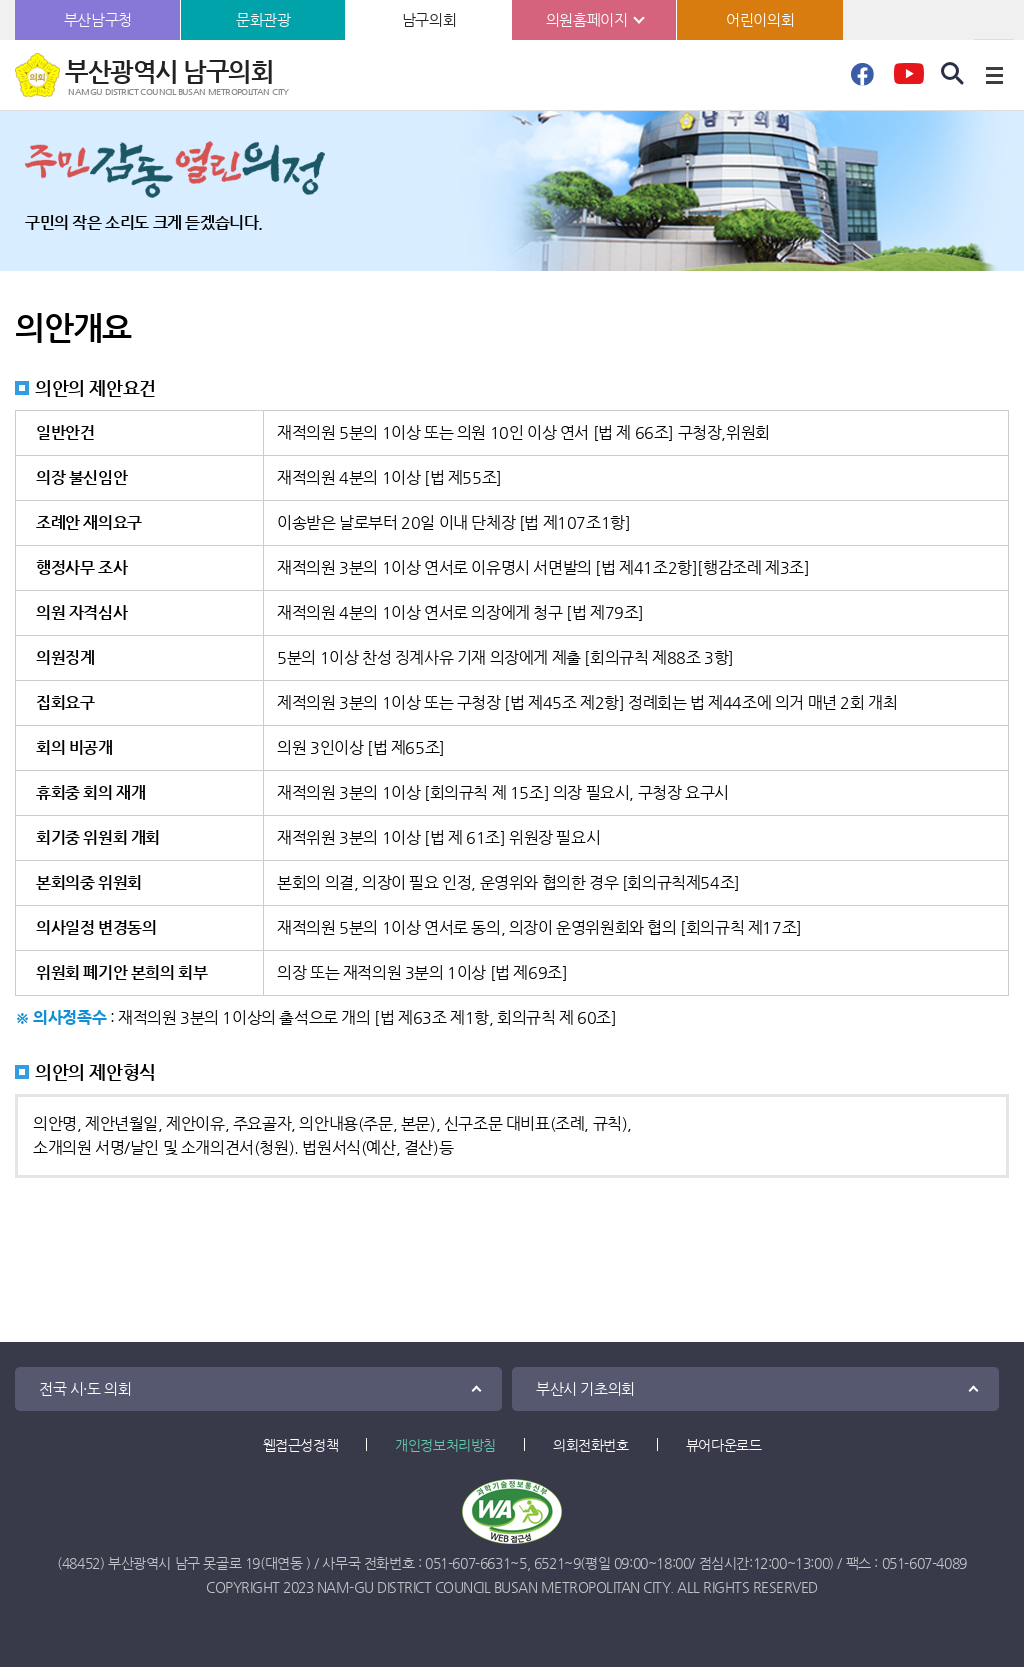 The image size is (1024, 1667). I want to click on 6521, so click(549, 1563).